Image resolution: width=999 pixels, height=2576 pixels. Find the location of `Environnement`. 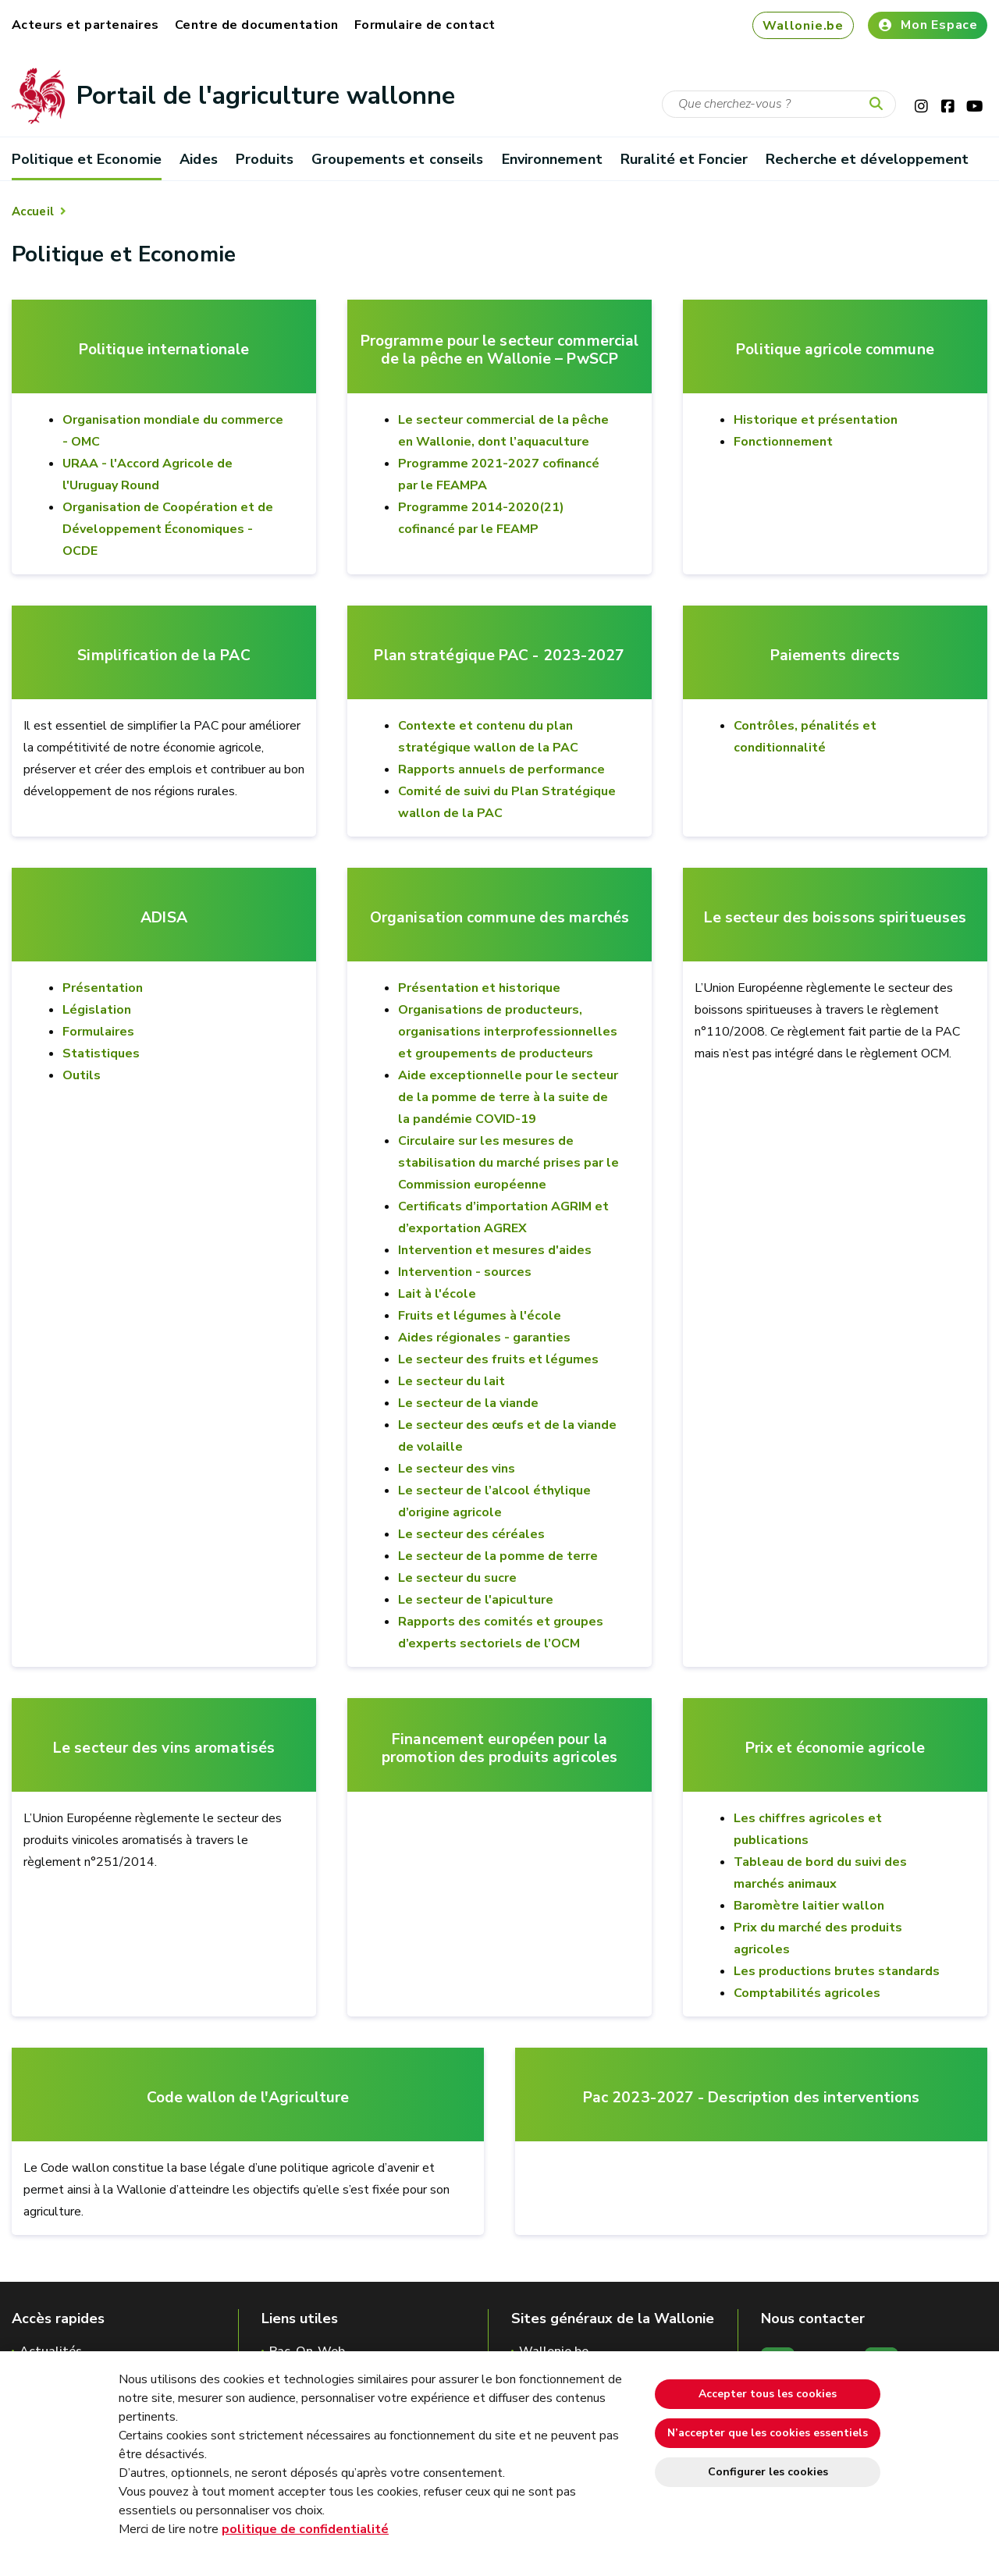

Environnement is located at coordinates (552, 159).